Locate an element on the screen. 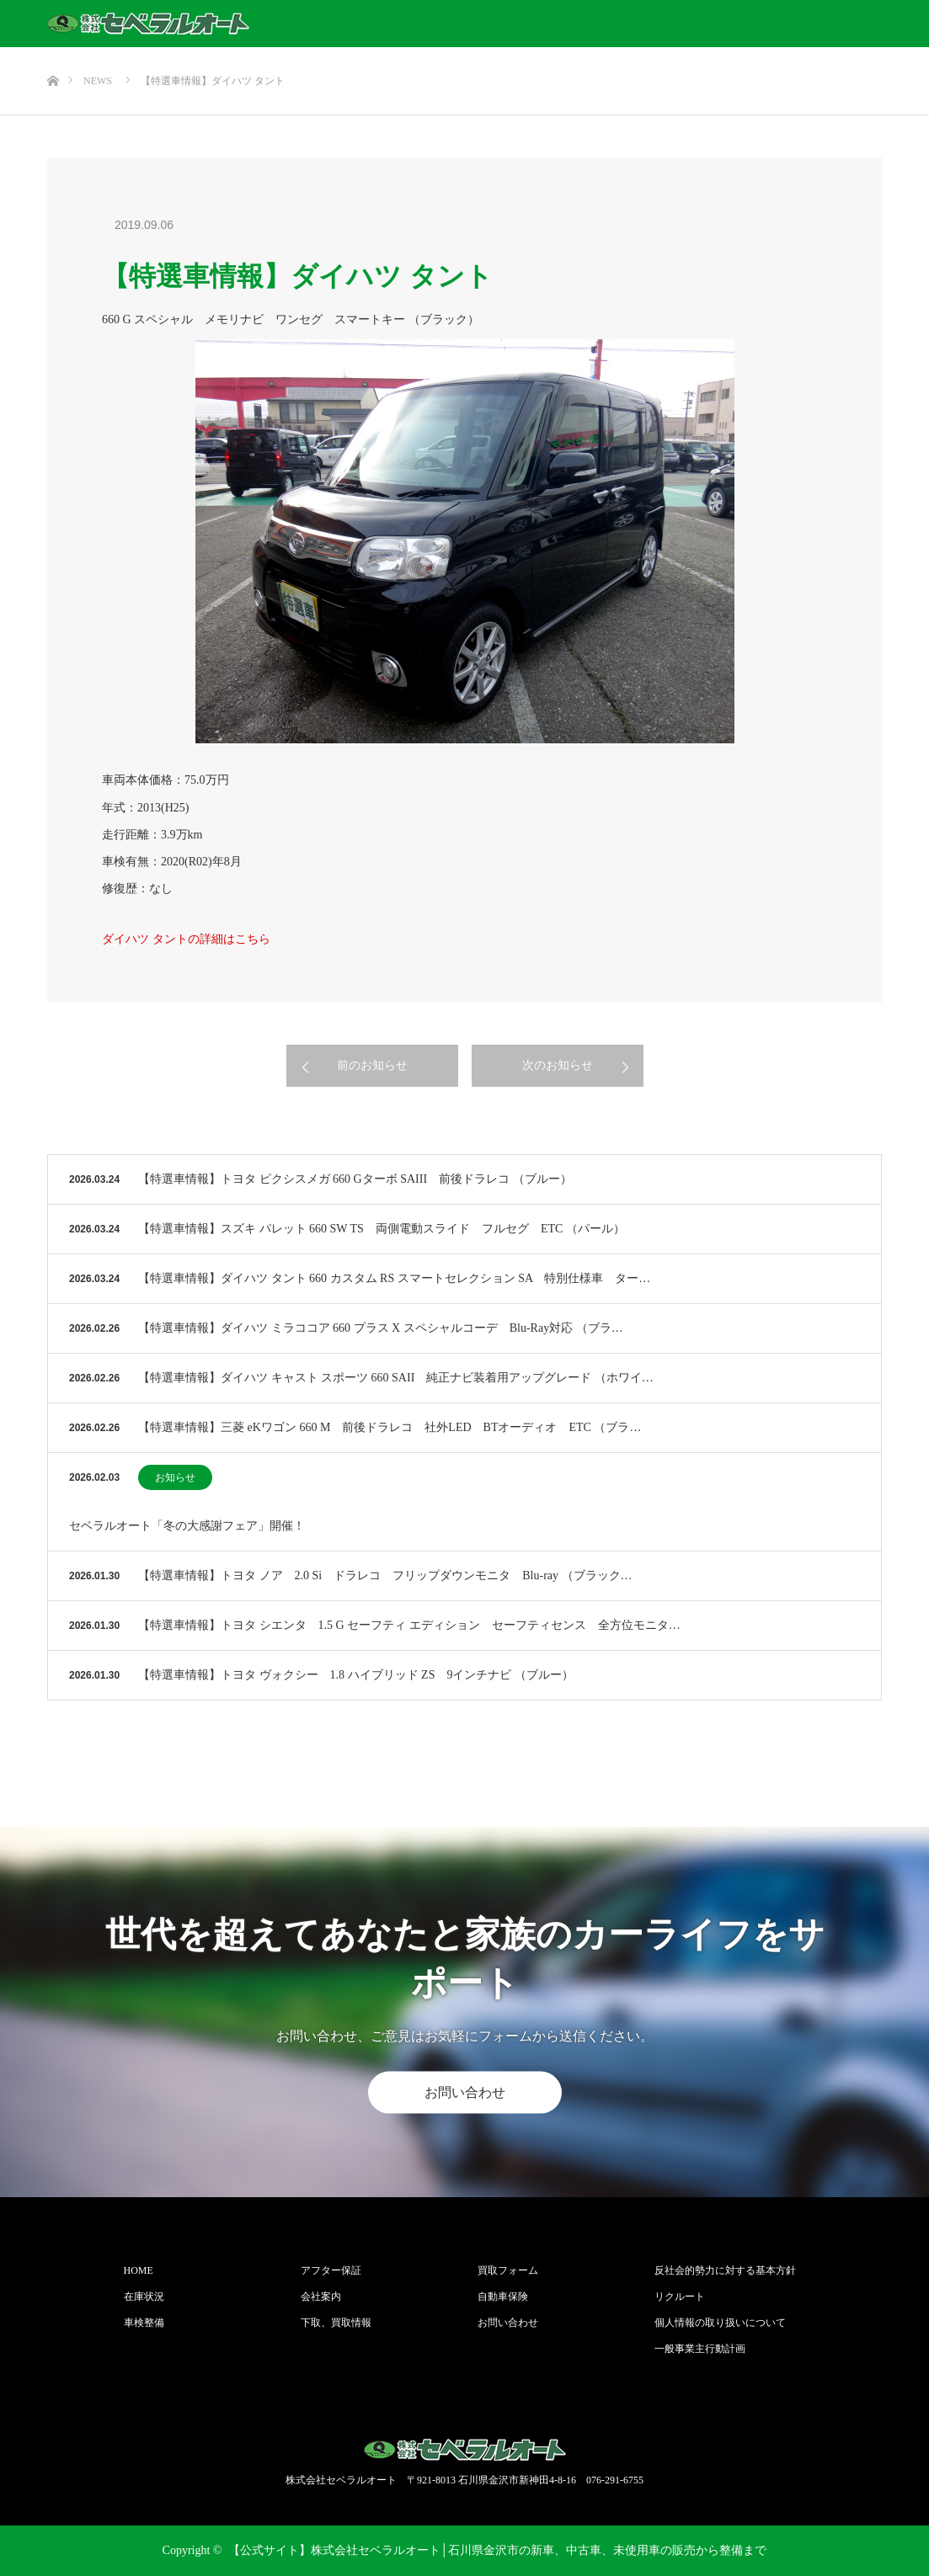  在庫状況 is located at coordinates (144, 2296).